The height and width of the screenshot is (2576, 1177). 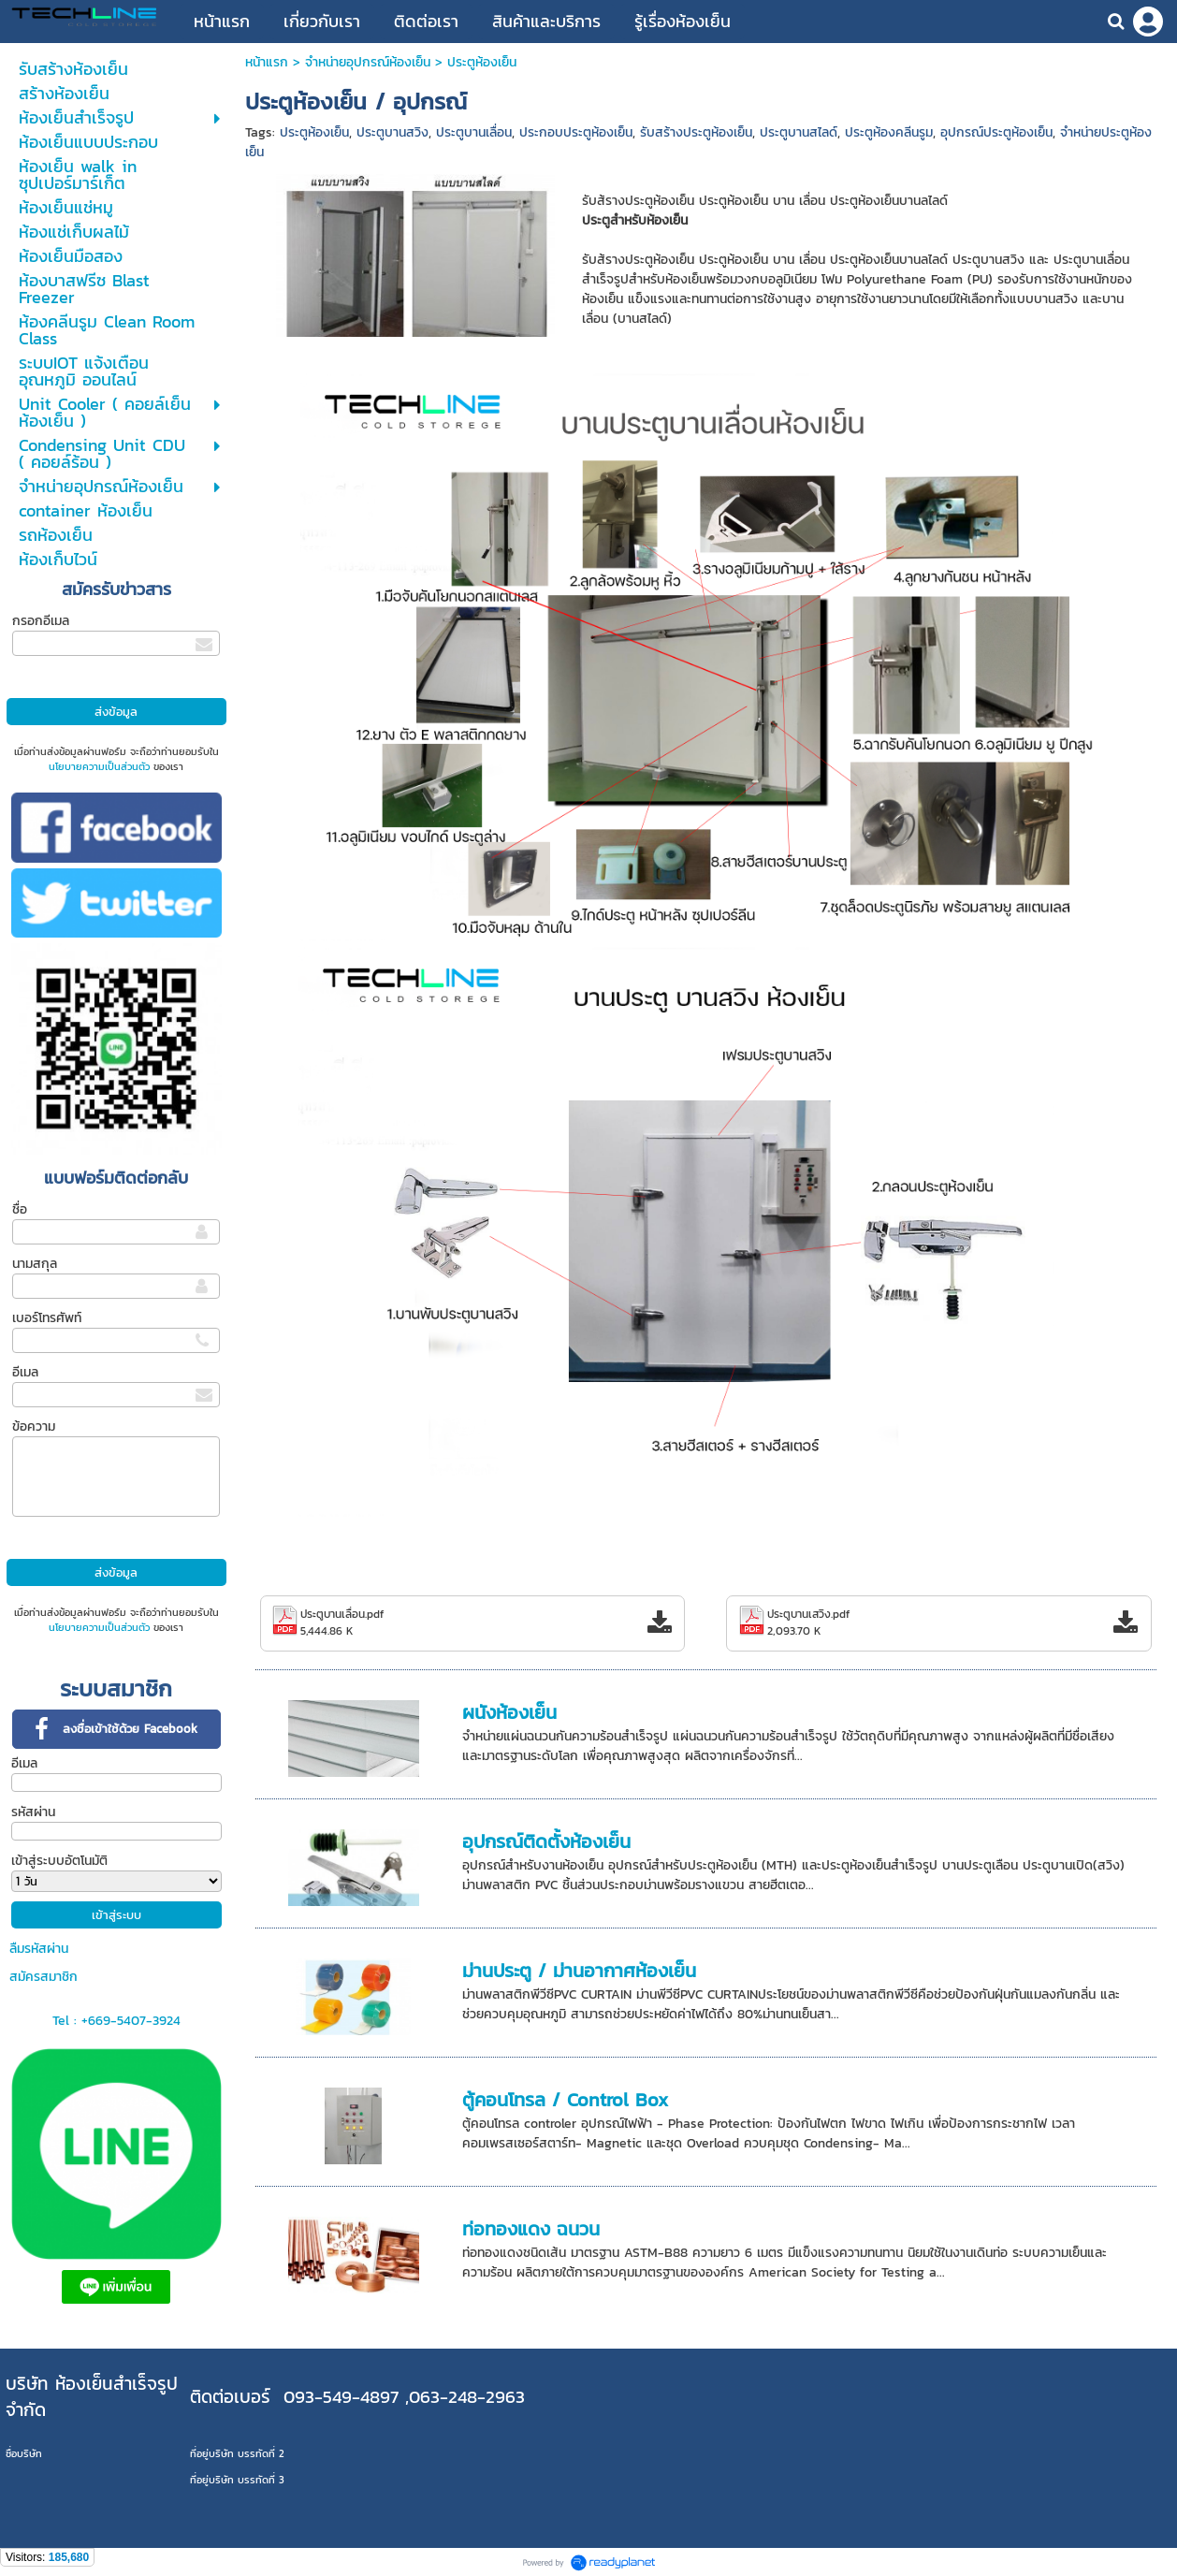 I want to click on กรอกอีเมล, so click(x=40, y=621).